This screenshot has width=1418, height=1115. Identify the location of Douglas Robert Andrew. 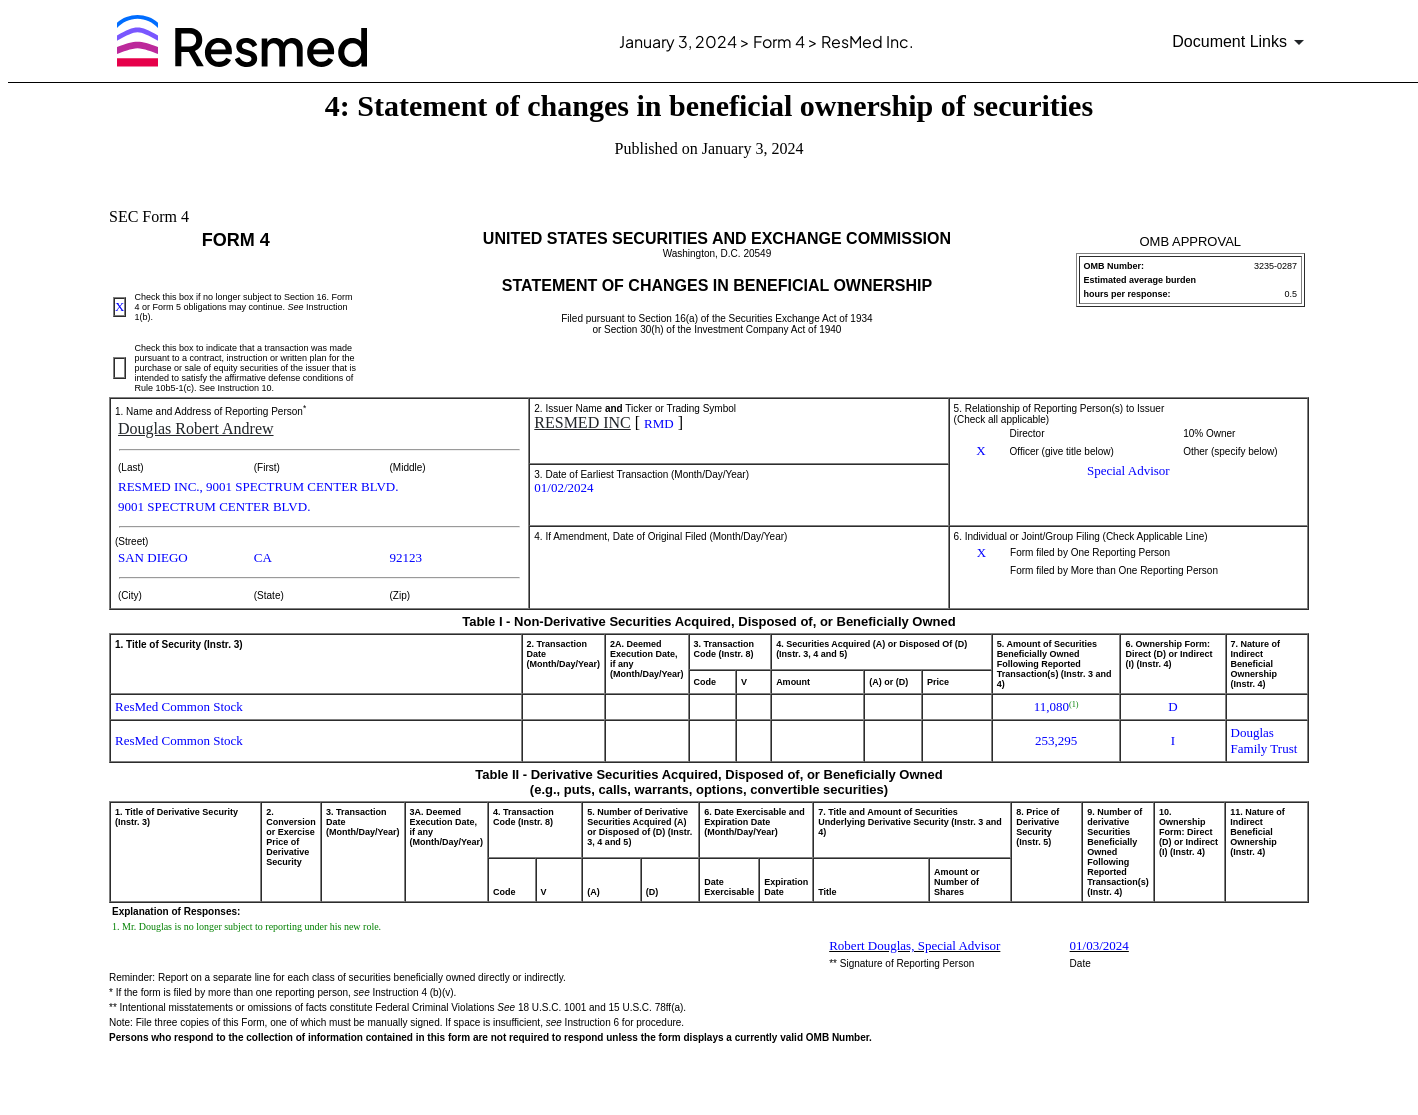
(196, 428).